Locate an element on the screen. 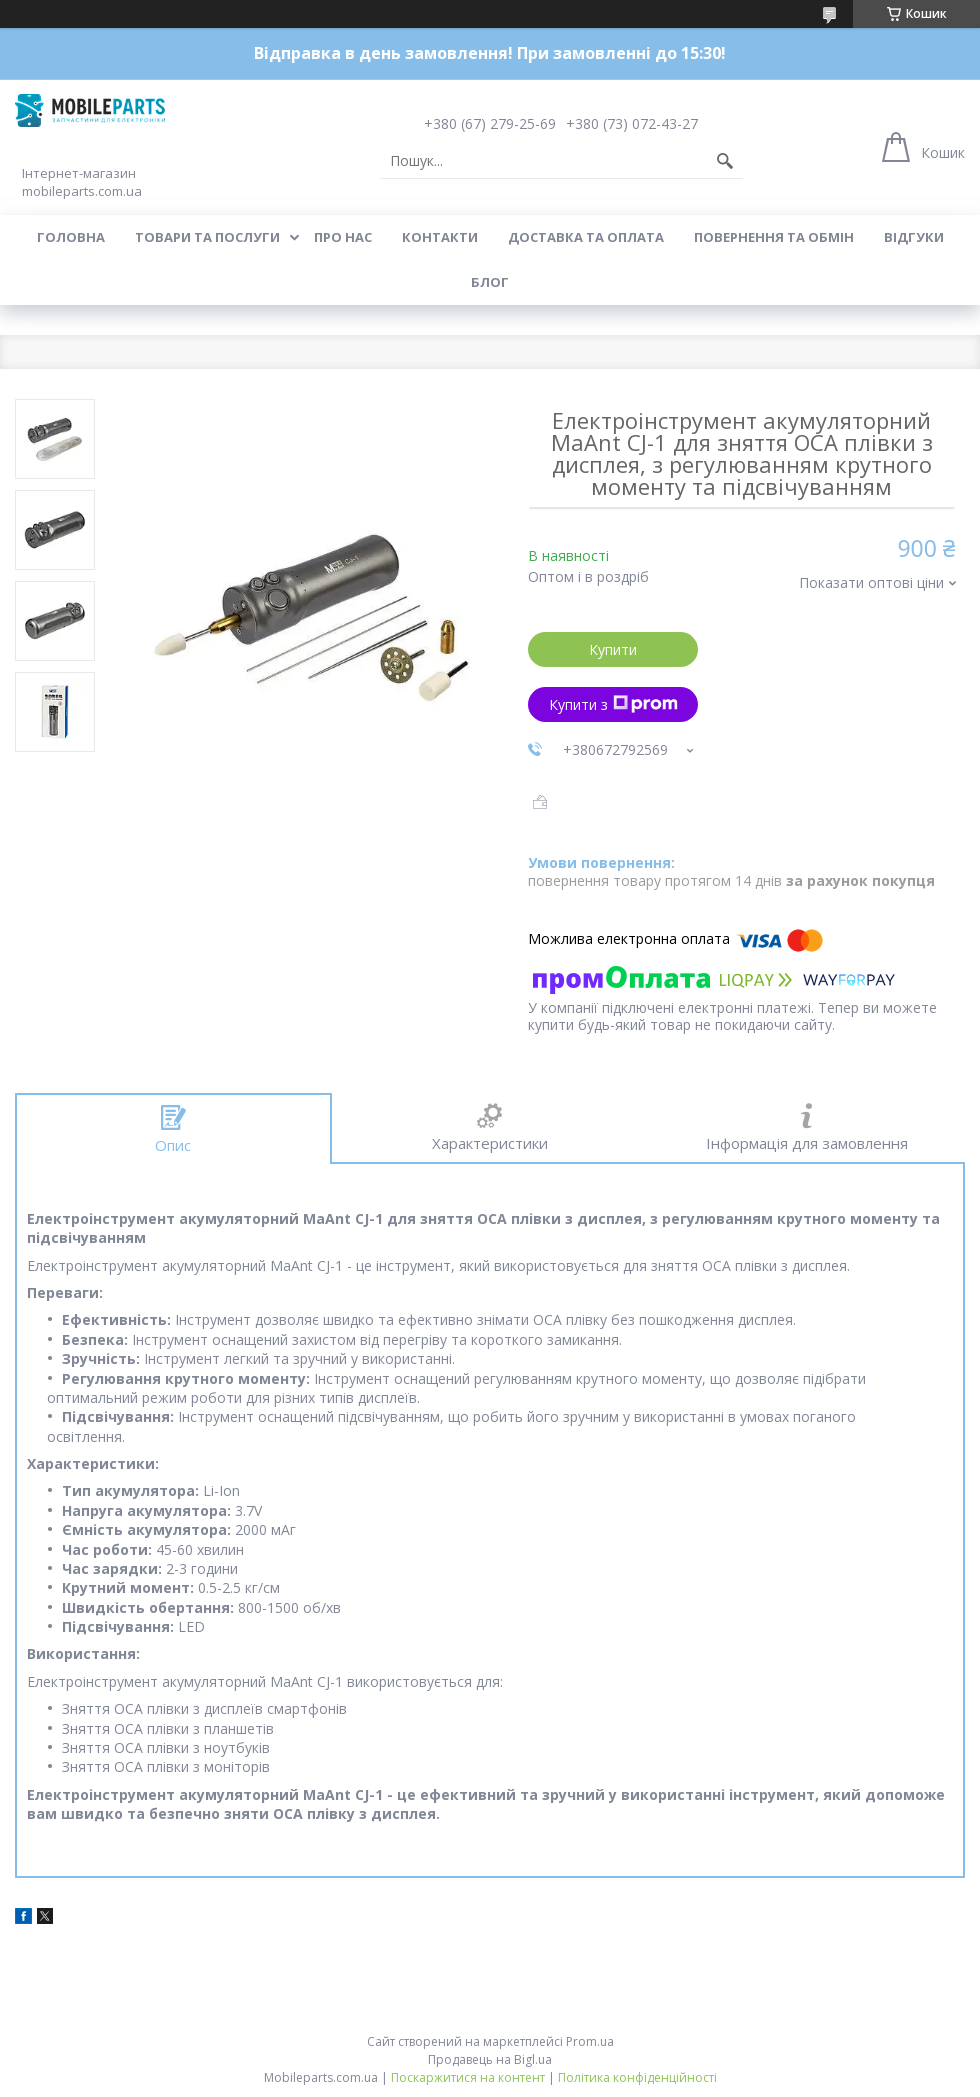 The width and height of the screenshot is (980, 2097). Доставка та оплата is located at coordinates (586, 237).